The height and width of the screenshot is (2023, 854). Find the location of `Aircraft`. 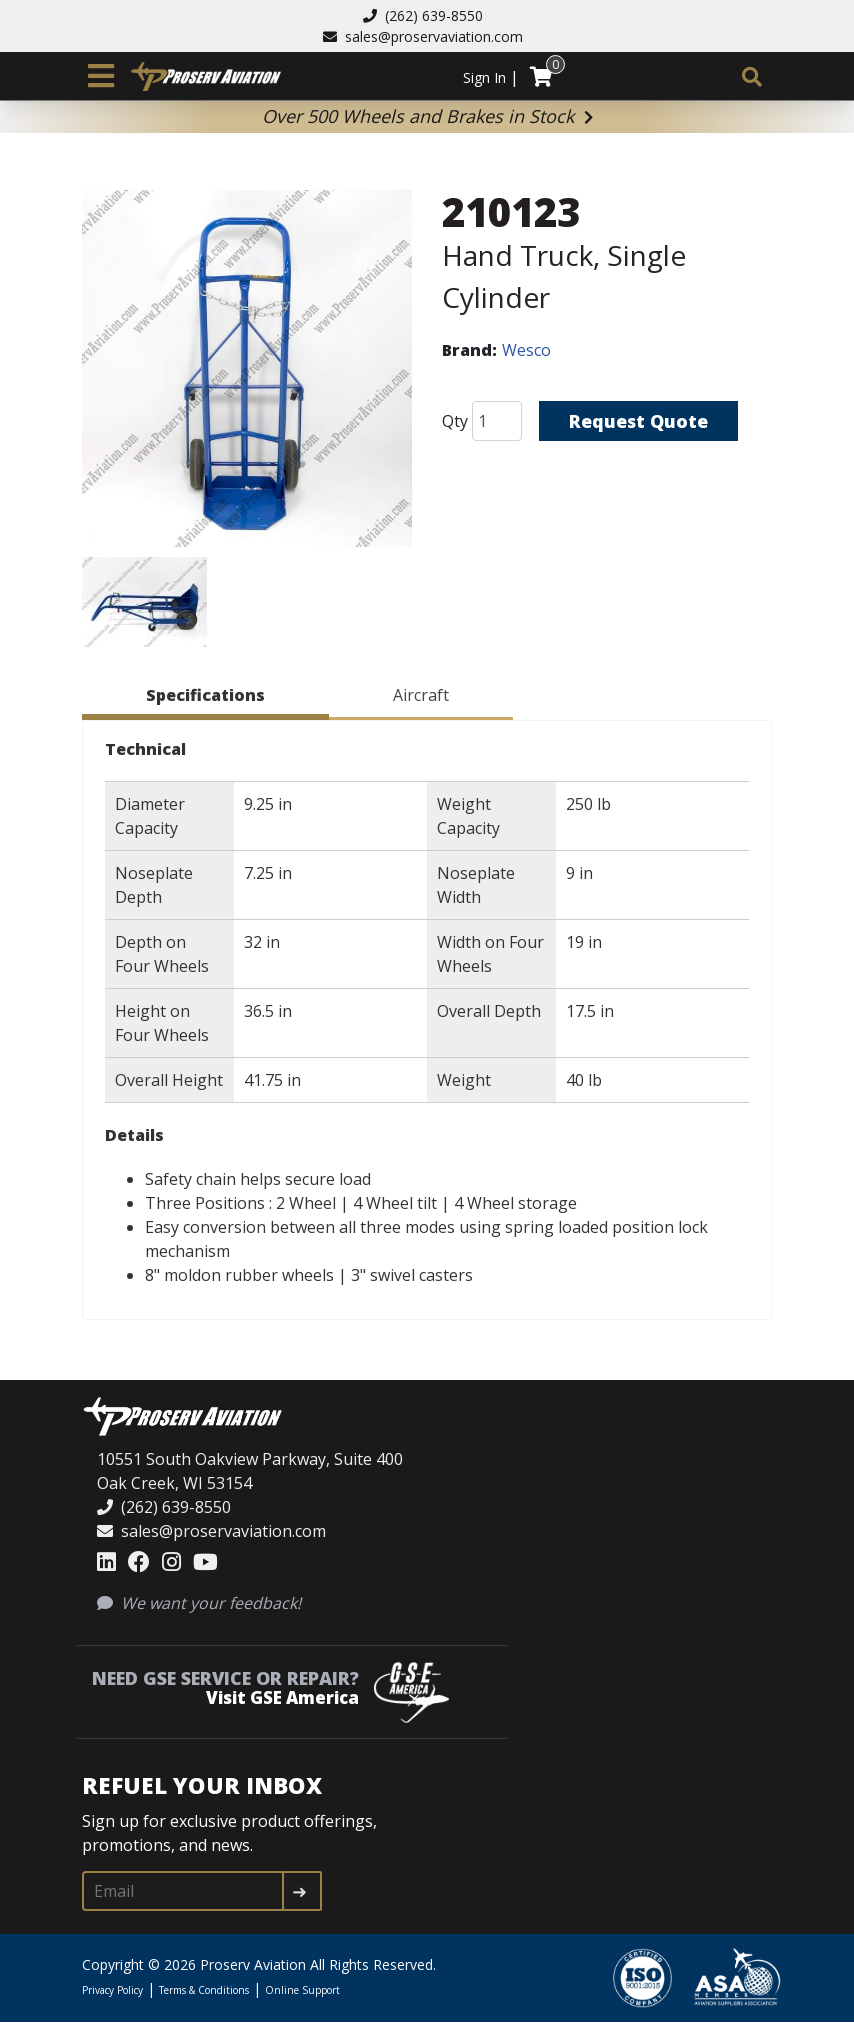

Aircraft is located at coordinates (421, 695).